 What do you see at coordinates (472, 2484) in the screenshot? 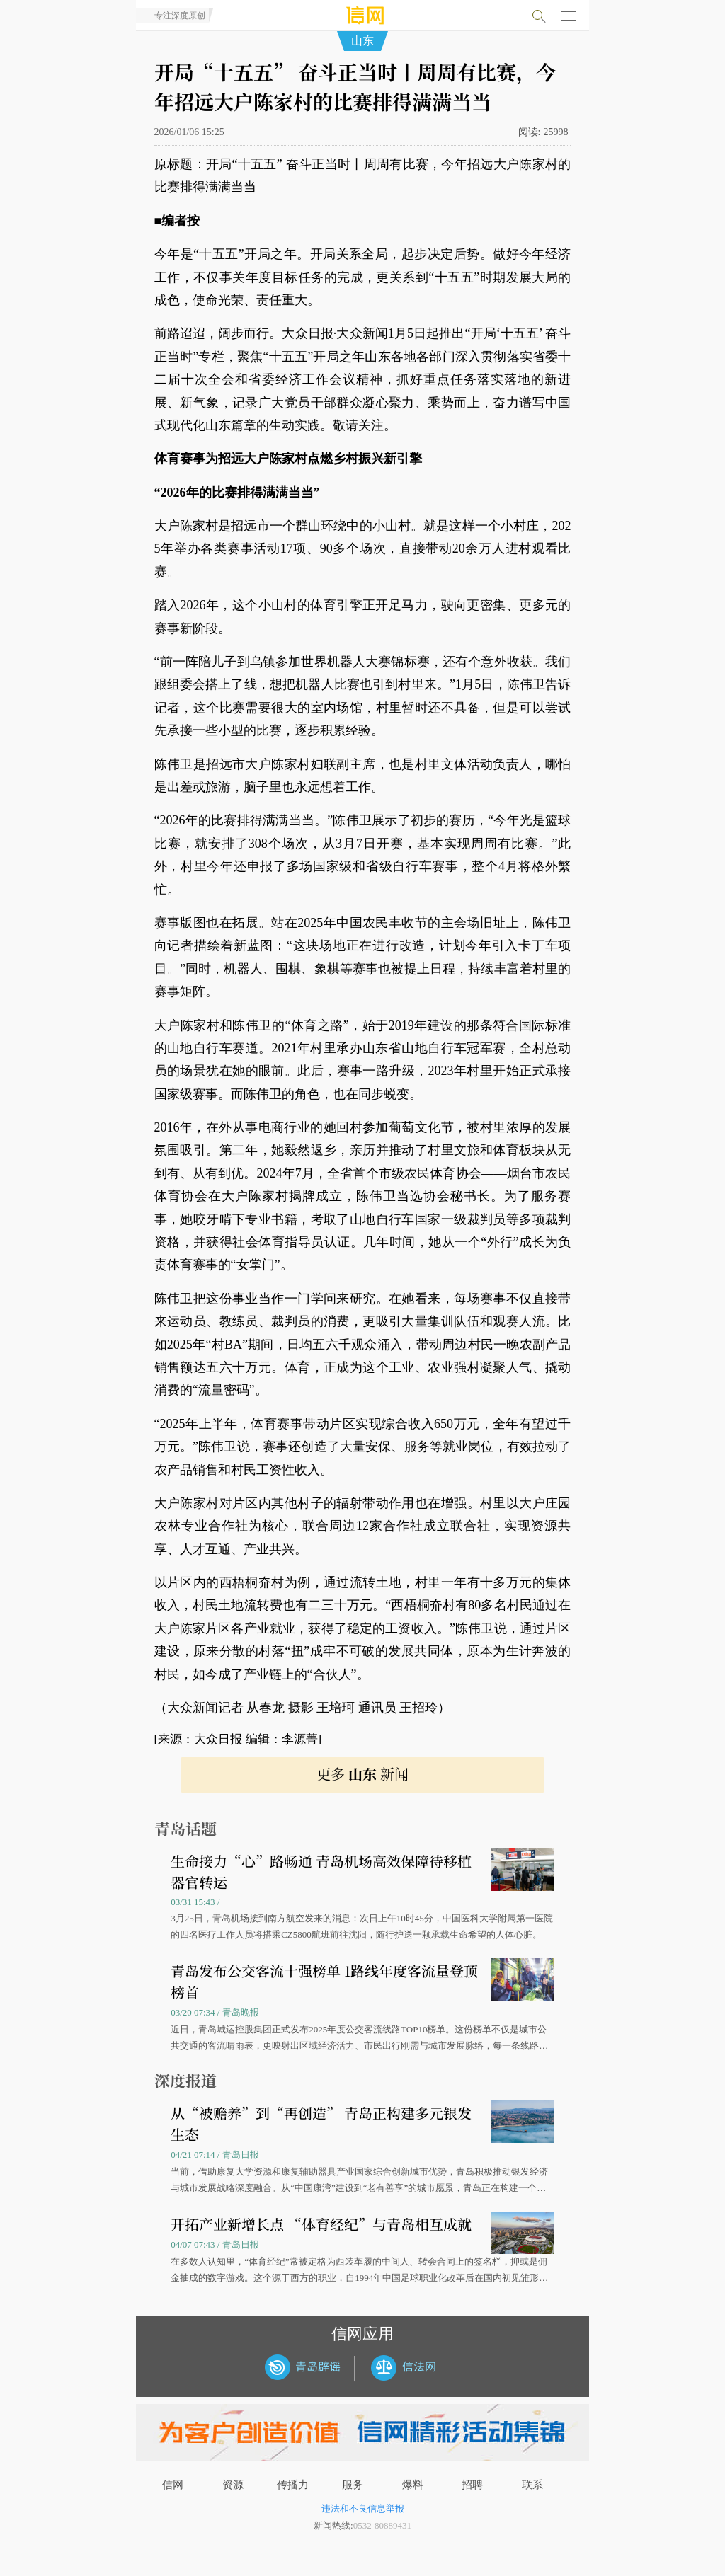
I see `招聘` at bounding box center [472, 2484].